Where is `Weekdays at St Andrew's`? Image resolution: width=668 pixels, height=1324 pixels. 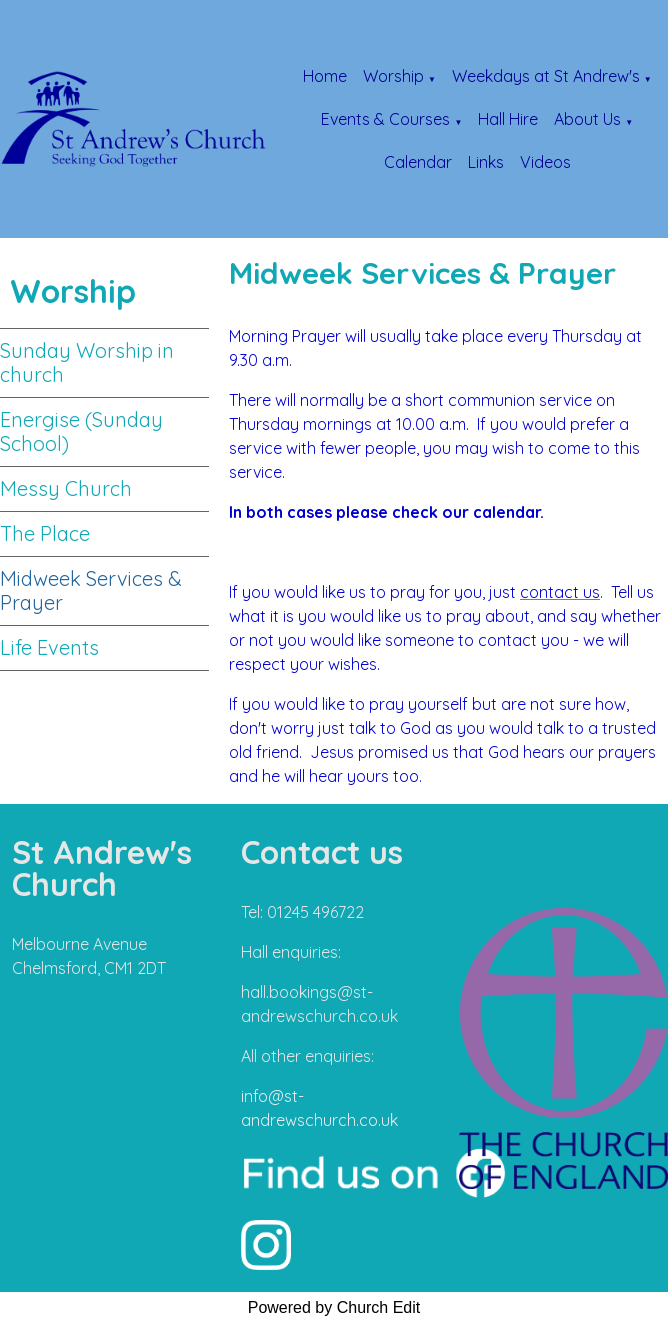
Weekdays at St Andrew's is located at coordinates (546, 76).